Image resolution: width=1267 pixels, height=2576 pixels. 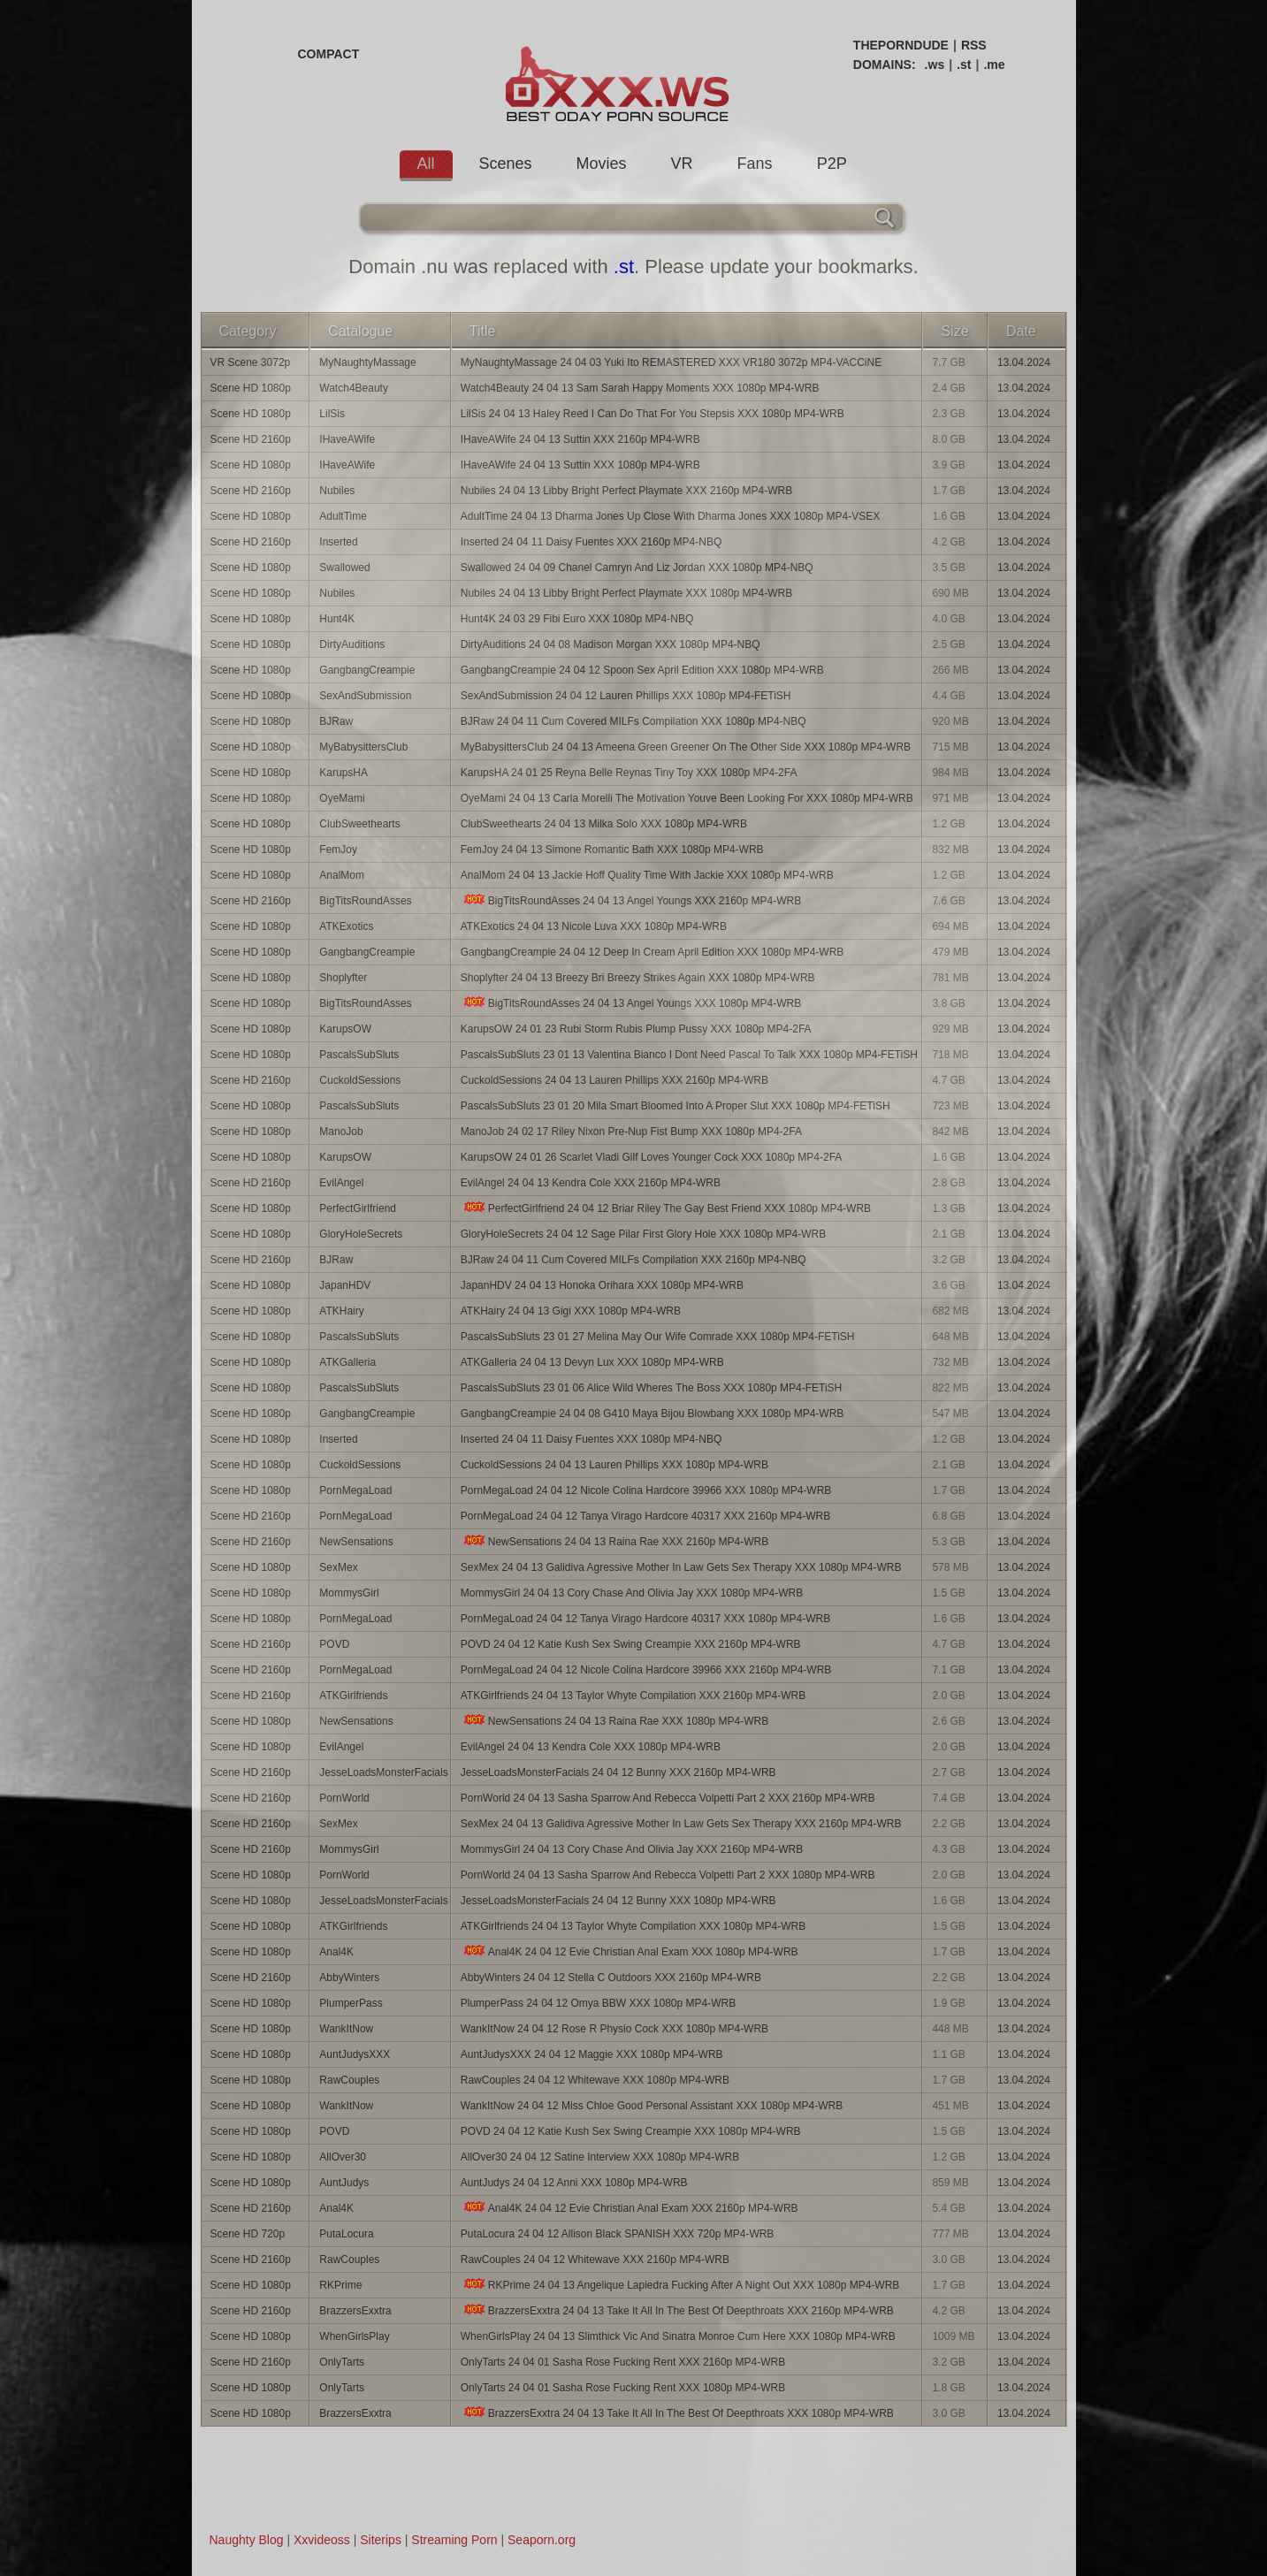 I want to click on LilSis, so click(x=332, y=414).